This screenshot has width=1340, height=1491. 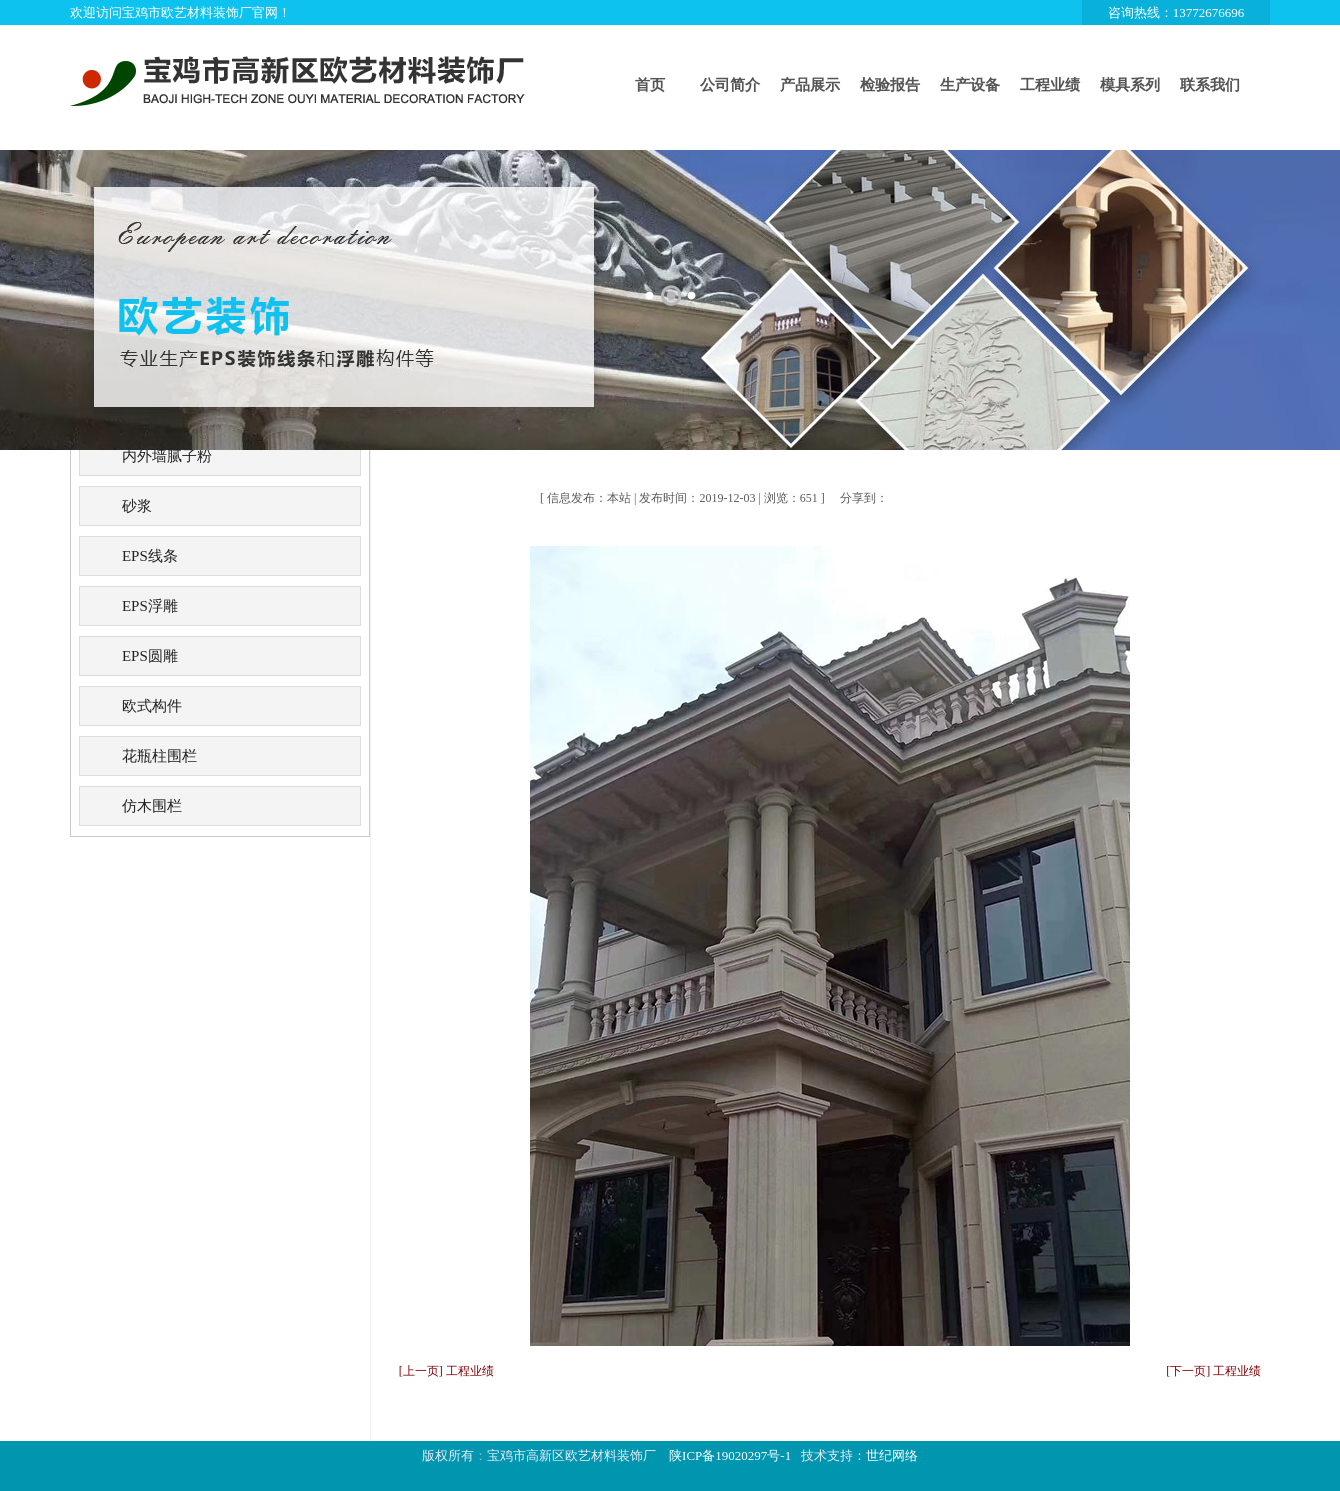 What do you see at coordinates (152, 806) in the screenshot?
I see `仿木围栏` at bounding box center [152, 806].